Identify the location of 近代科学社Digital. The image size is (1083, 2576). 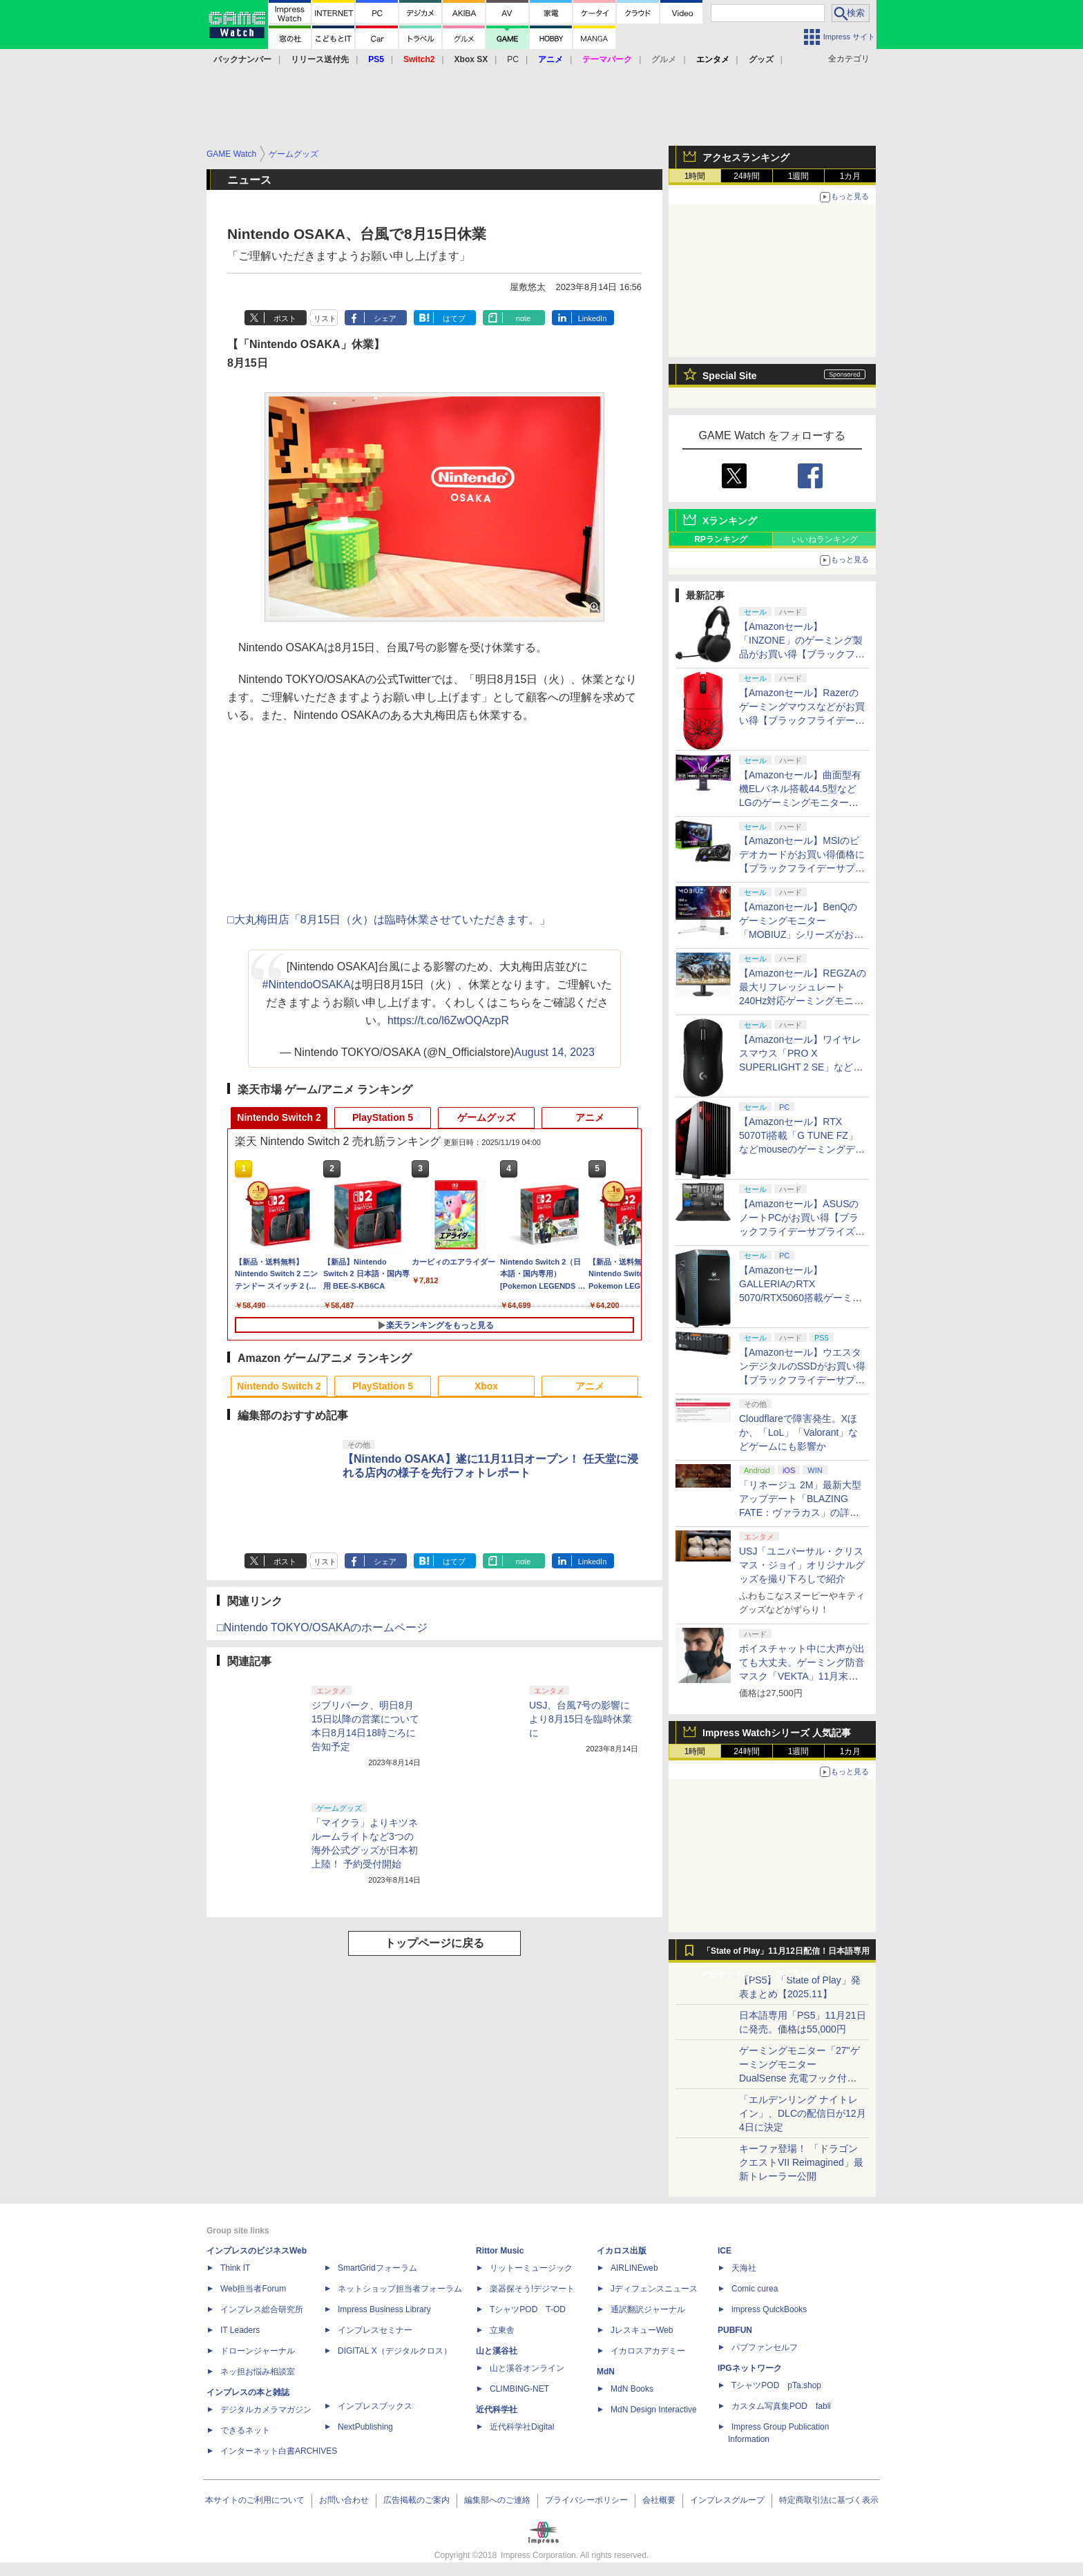
(522, 2427).